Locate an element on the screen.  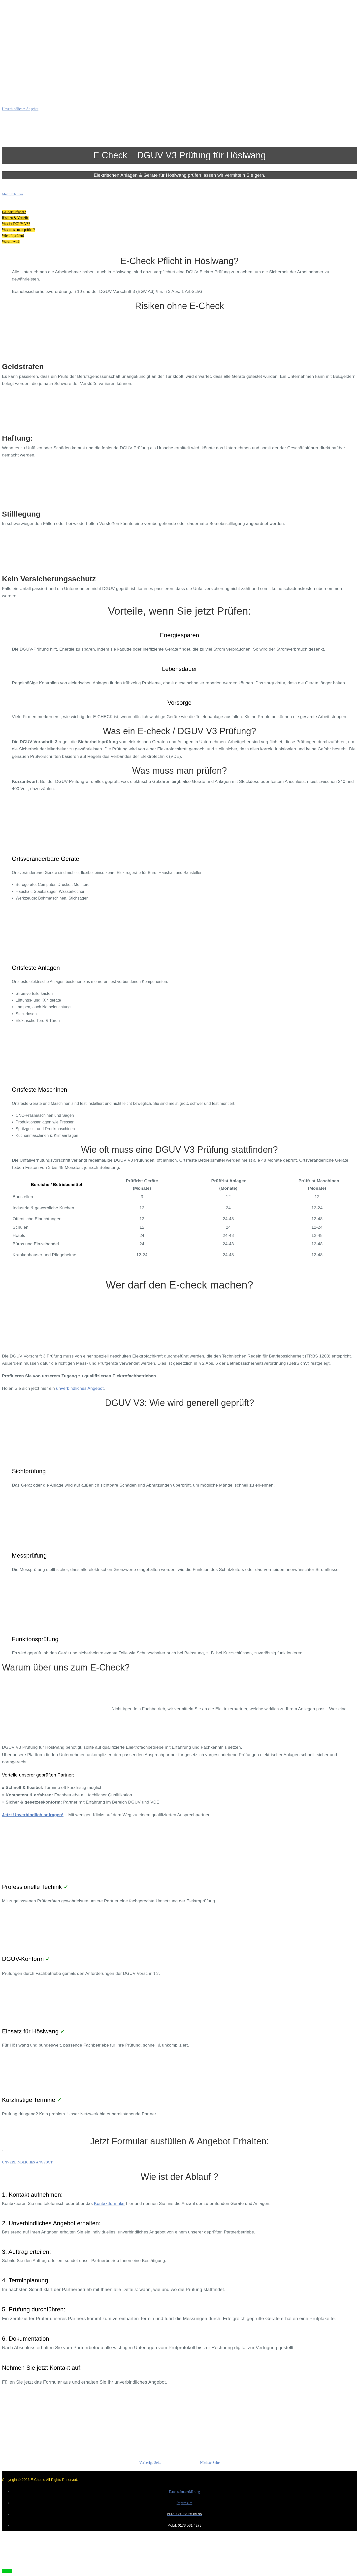
Vorherige Seite is located at coordinates (150, 2463).